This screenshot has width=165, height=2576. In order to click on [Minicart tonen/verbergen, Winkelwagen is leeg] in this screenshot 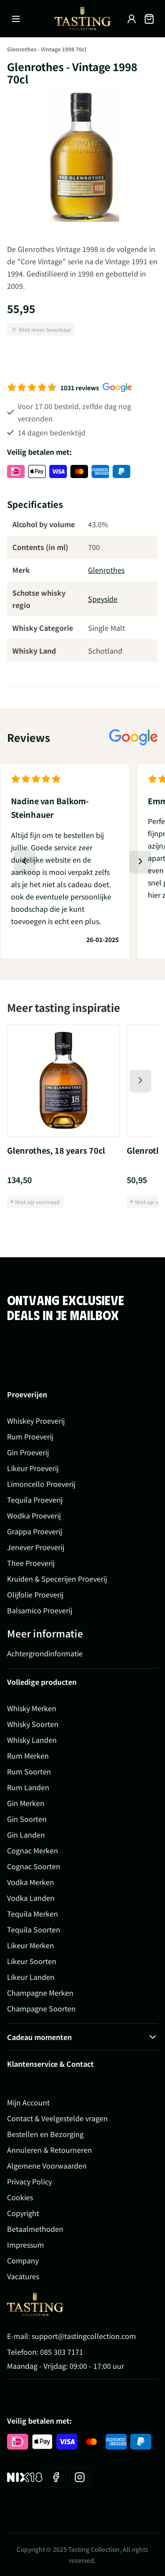, I will do `click(149, 19)`.